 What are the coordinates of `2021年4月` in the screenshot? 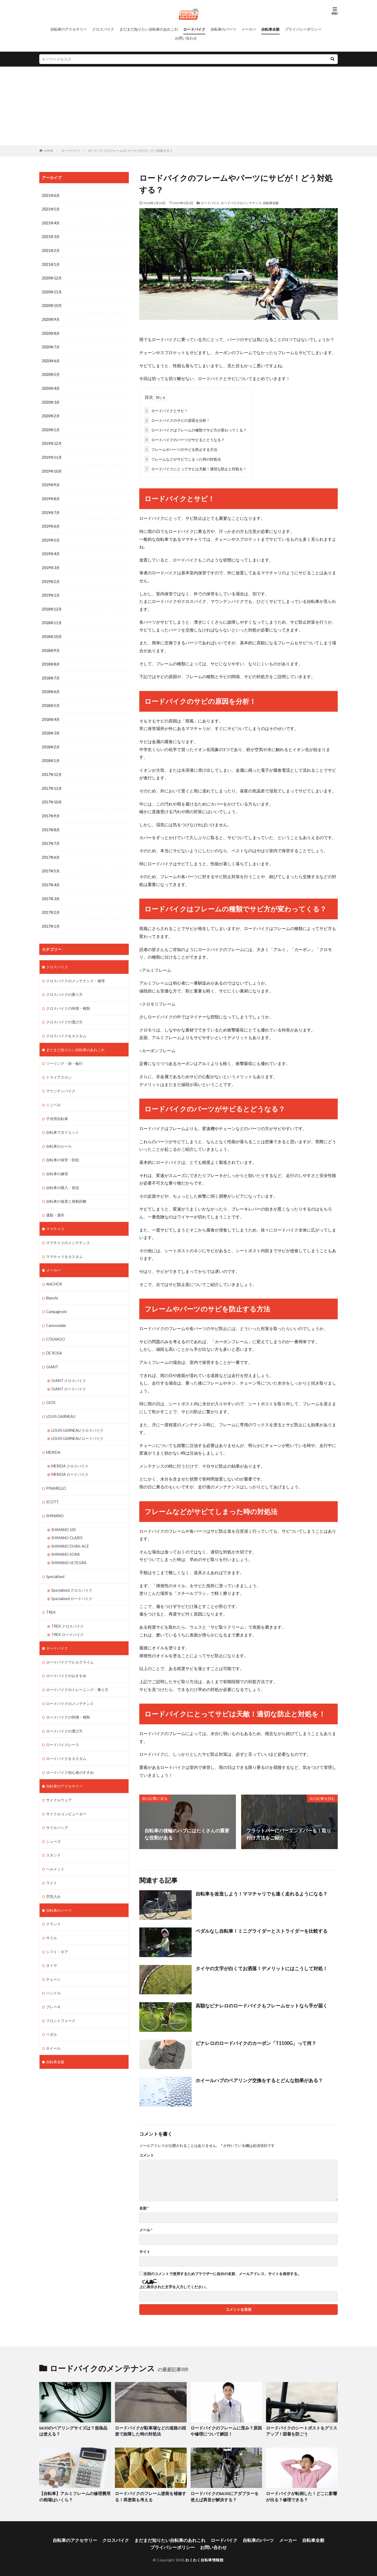 It's located at (51, 222).